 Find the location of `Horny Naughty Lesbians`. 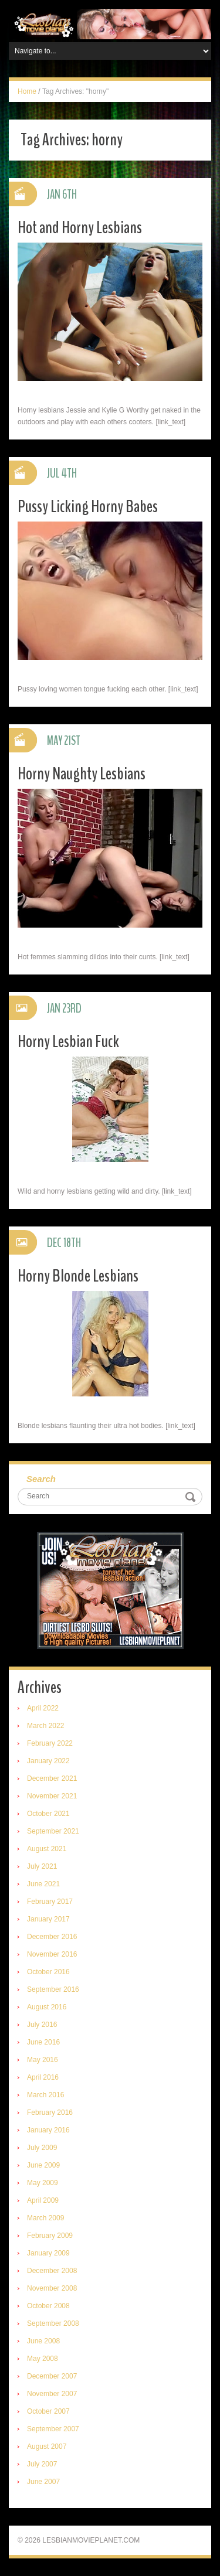

Horny Naughty Lesbians is located at coordinates (81, 774).